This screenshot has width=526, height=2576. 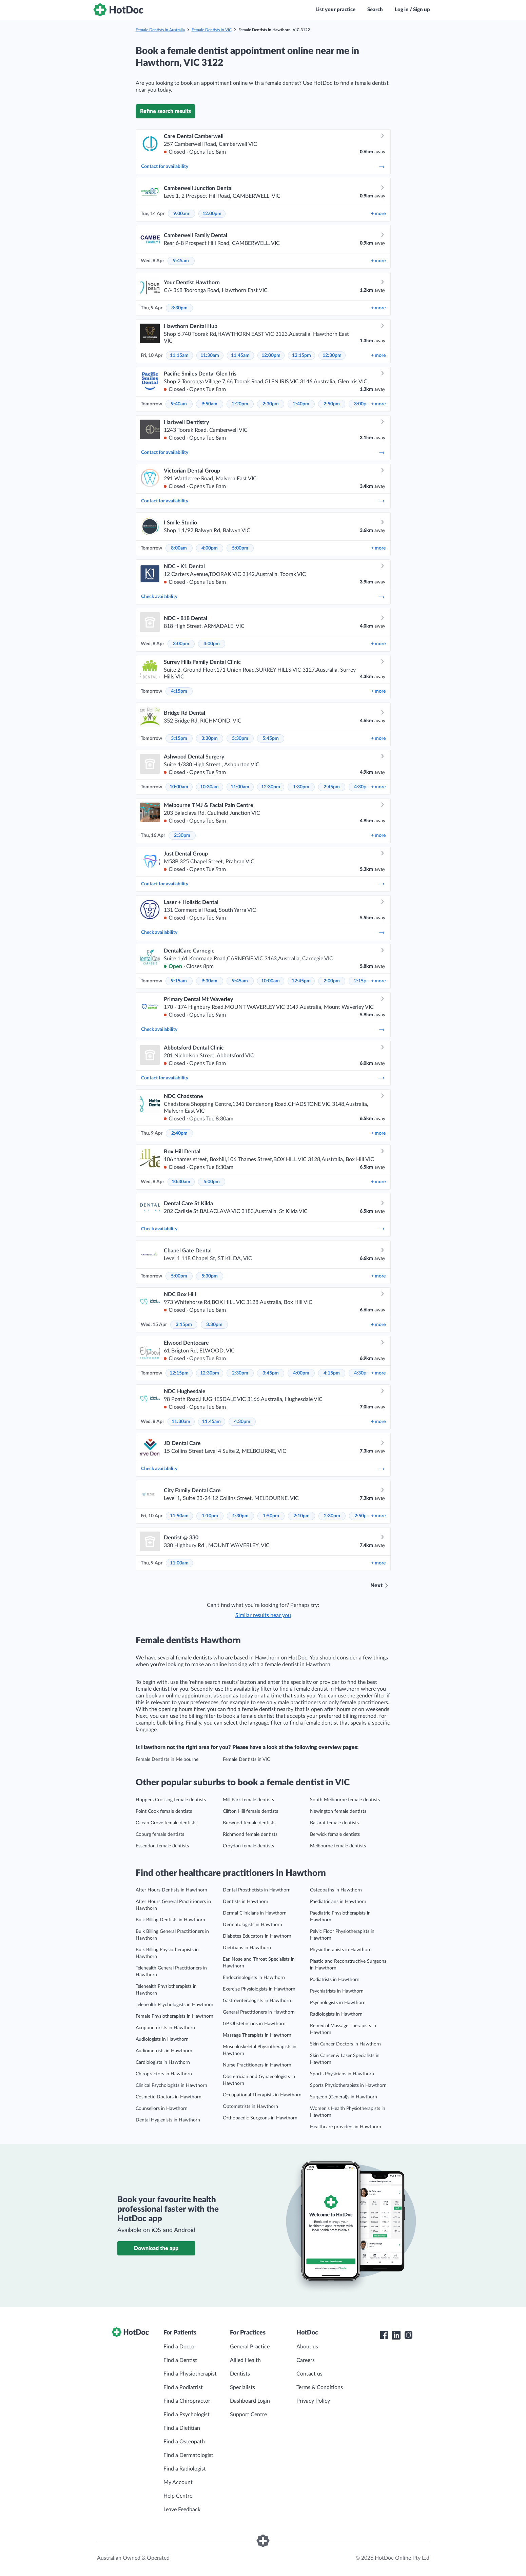 What do you see at coordinates (245, 2360) in the screenshot?
I see `Allied Health` at bounding box center [245, 2360].